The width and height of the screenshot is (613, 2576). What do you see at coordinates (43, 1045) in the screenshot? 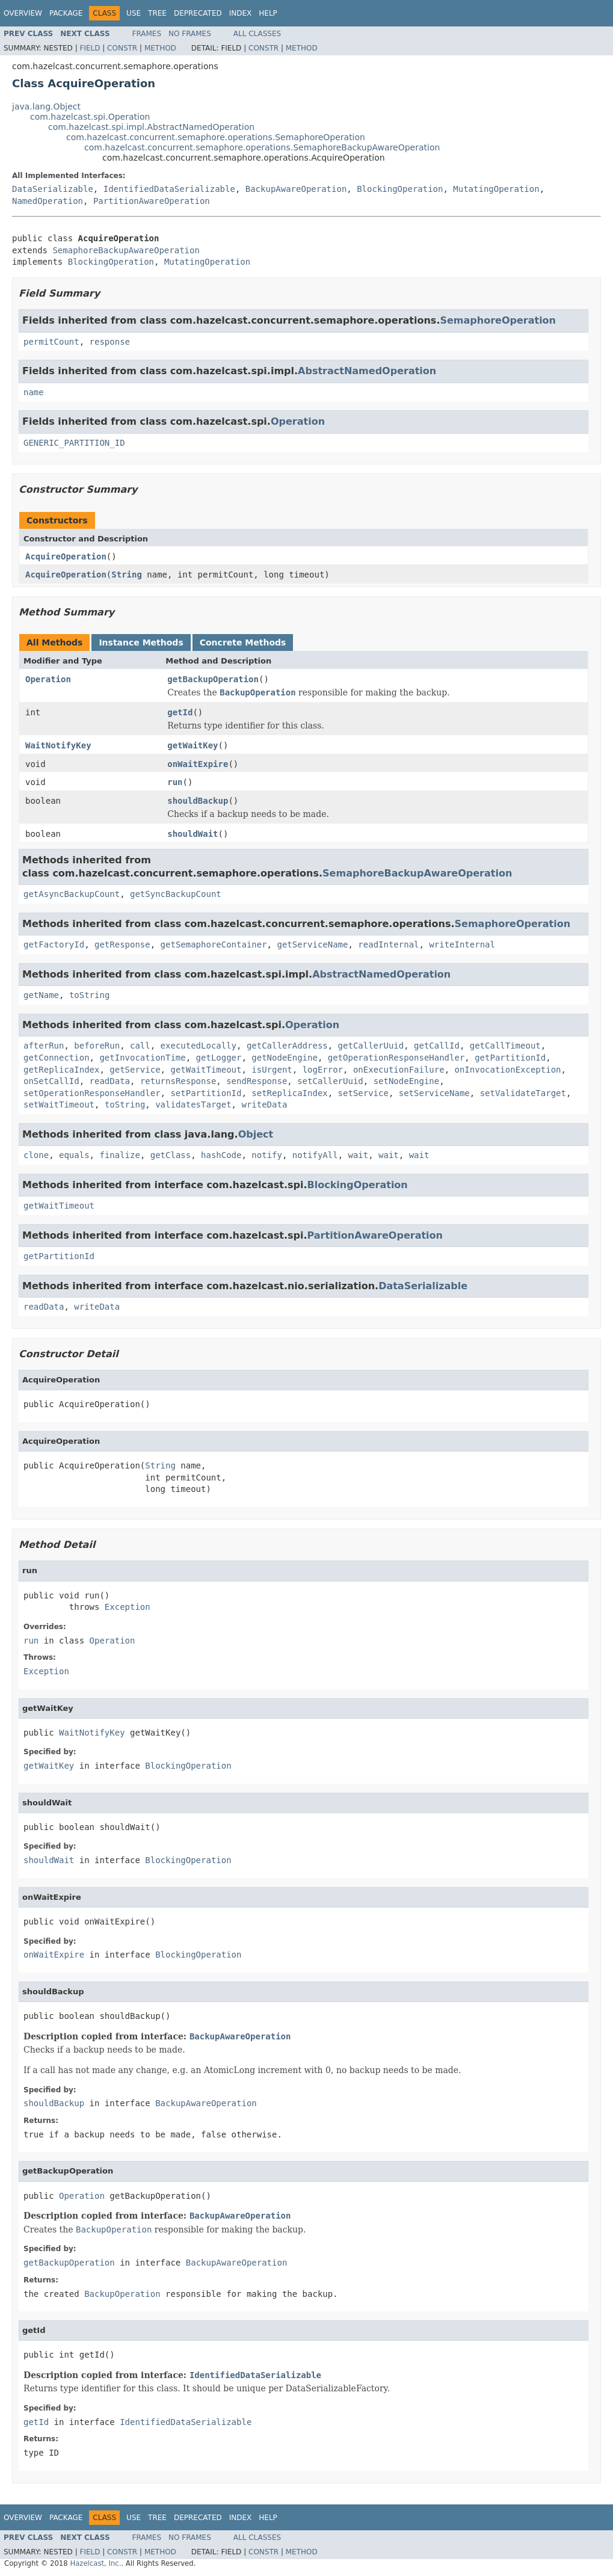
I see `afterRun` at bounding box center [43, 1045].